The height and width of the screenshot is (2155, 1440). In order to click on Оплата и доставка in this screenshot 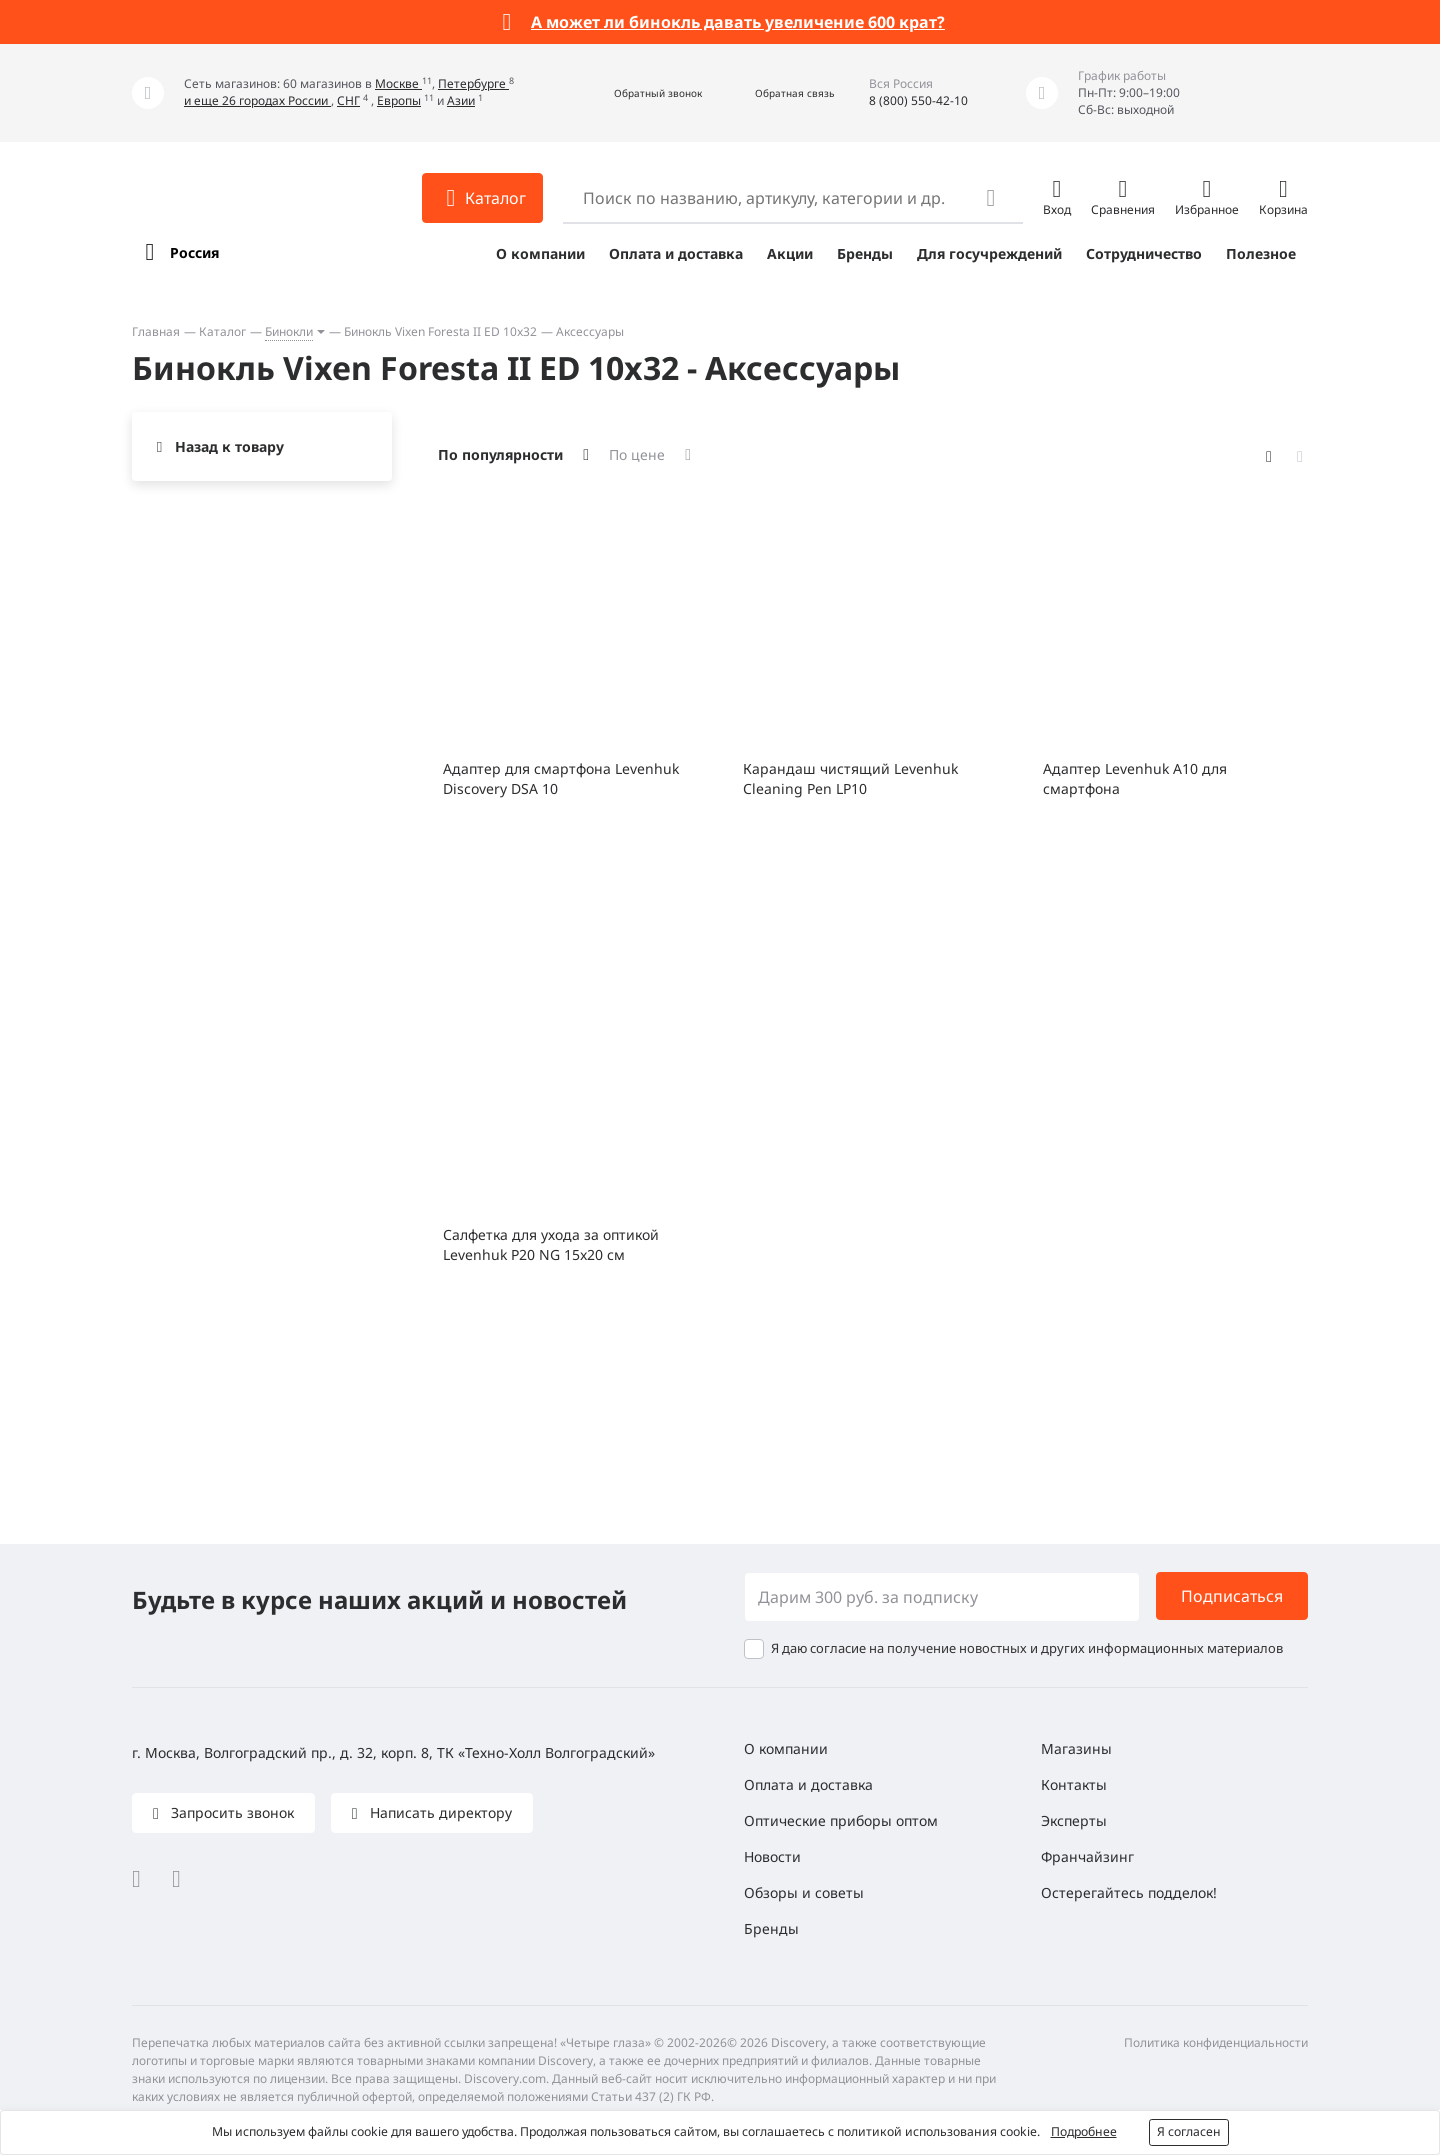, I will do `click(676, 253)`.